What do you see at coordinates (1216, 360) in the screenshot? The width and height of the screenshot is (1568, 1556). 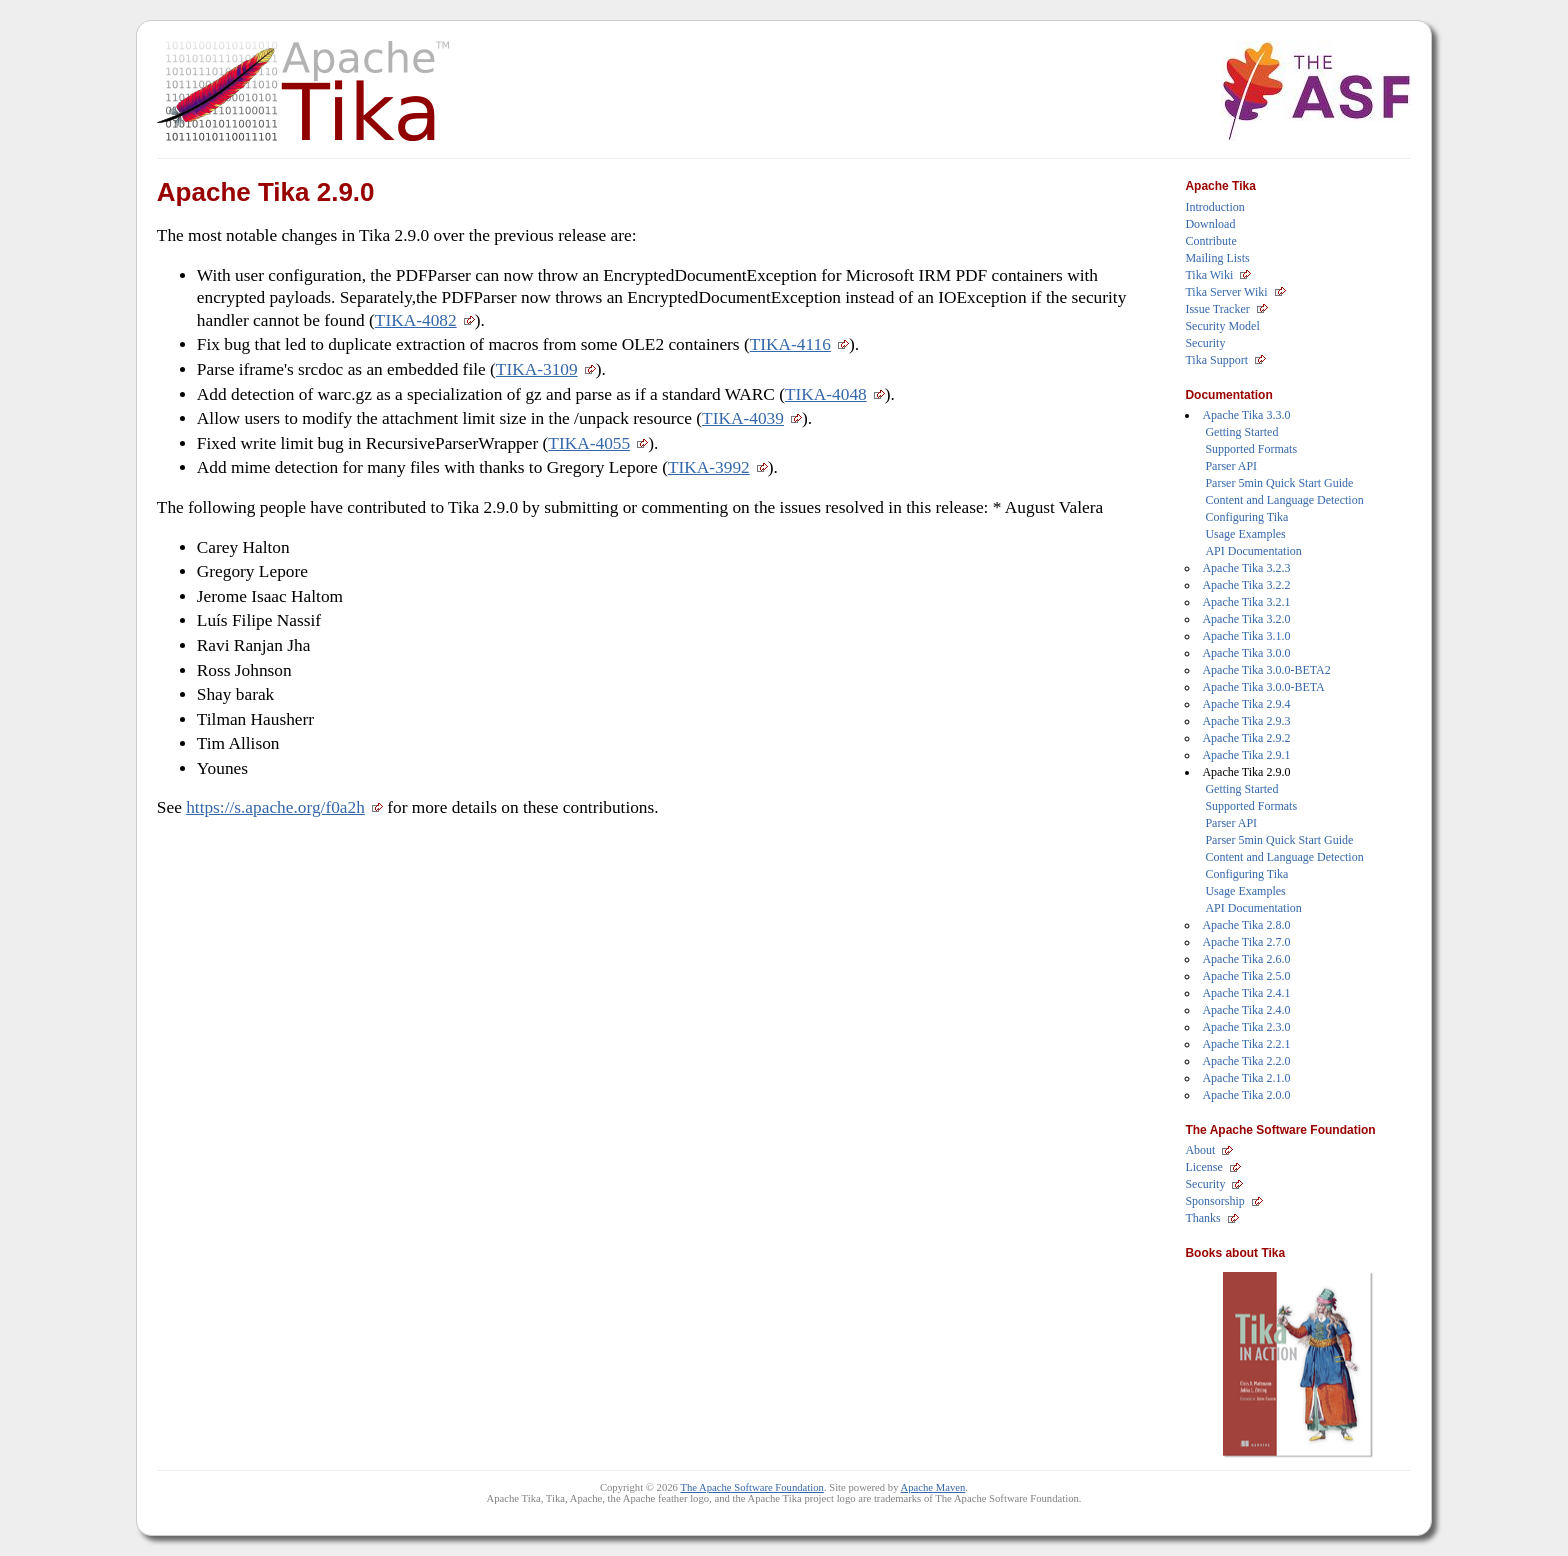 I see `Tika Support` at bounding box center [1216, 360].